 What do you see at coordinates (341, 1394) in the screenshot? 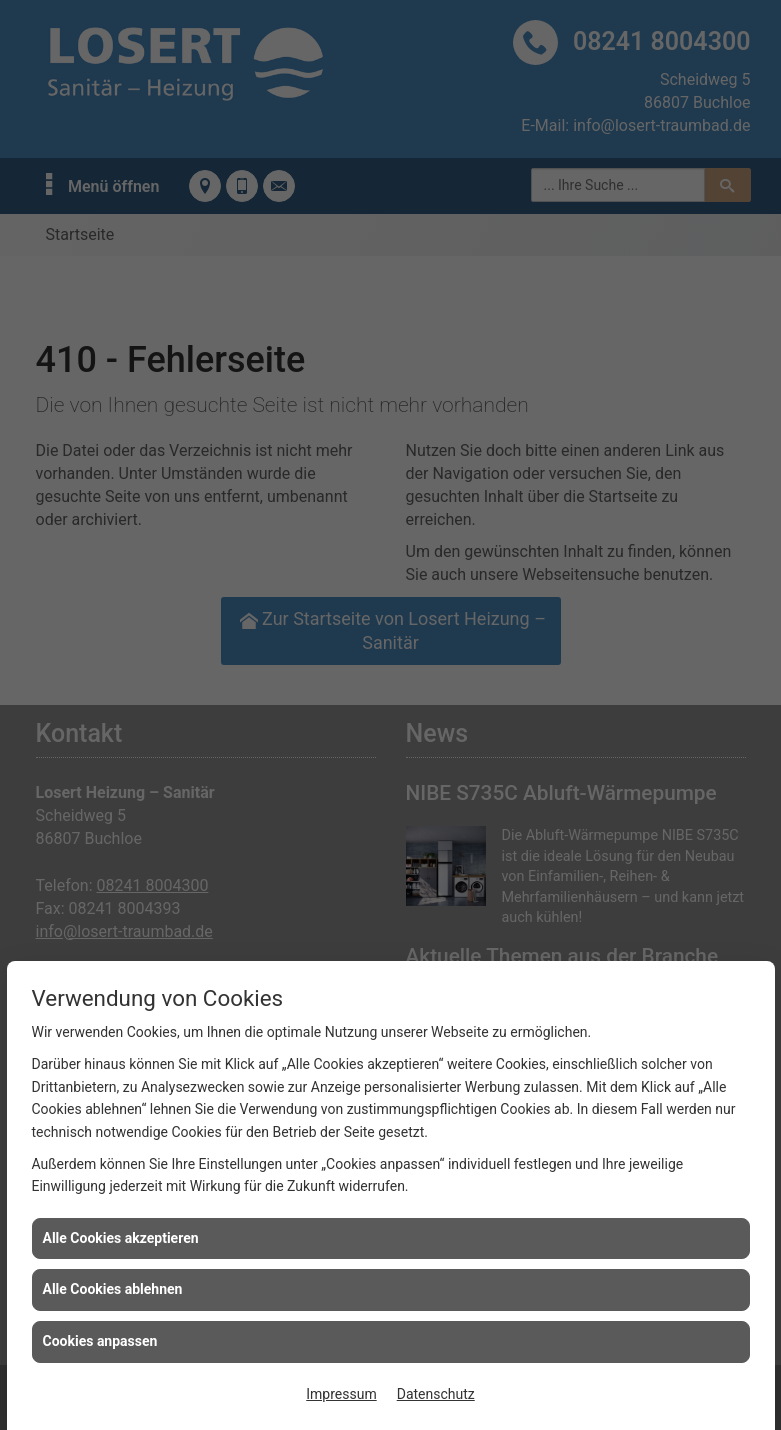
I see `Impressum` at bounding box center [341, 1394].